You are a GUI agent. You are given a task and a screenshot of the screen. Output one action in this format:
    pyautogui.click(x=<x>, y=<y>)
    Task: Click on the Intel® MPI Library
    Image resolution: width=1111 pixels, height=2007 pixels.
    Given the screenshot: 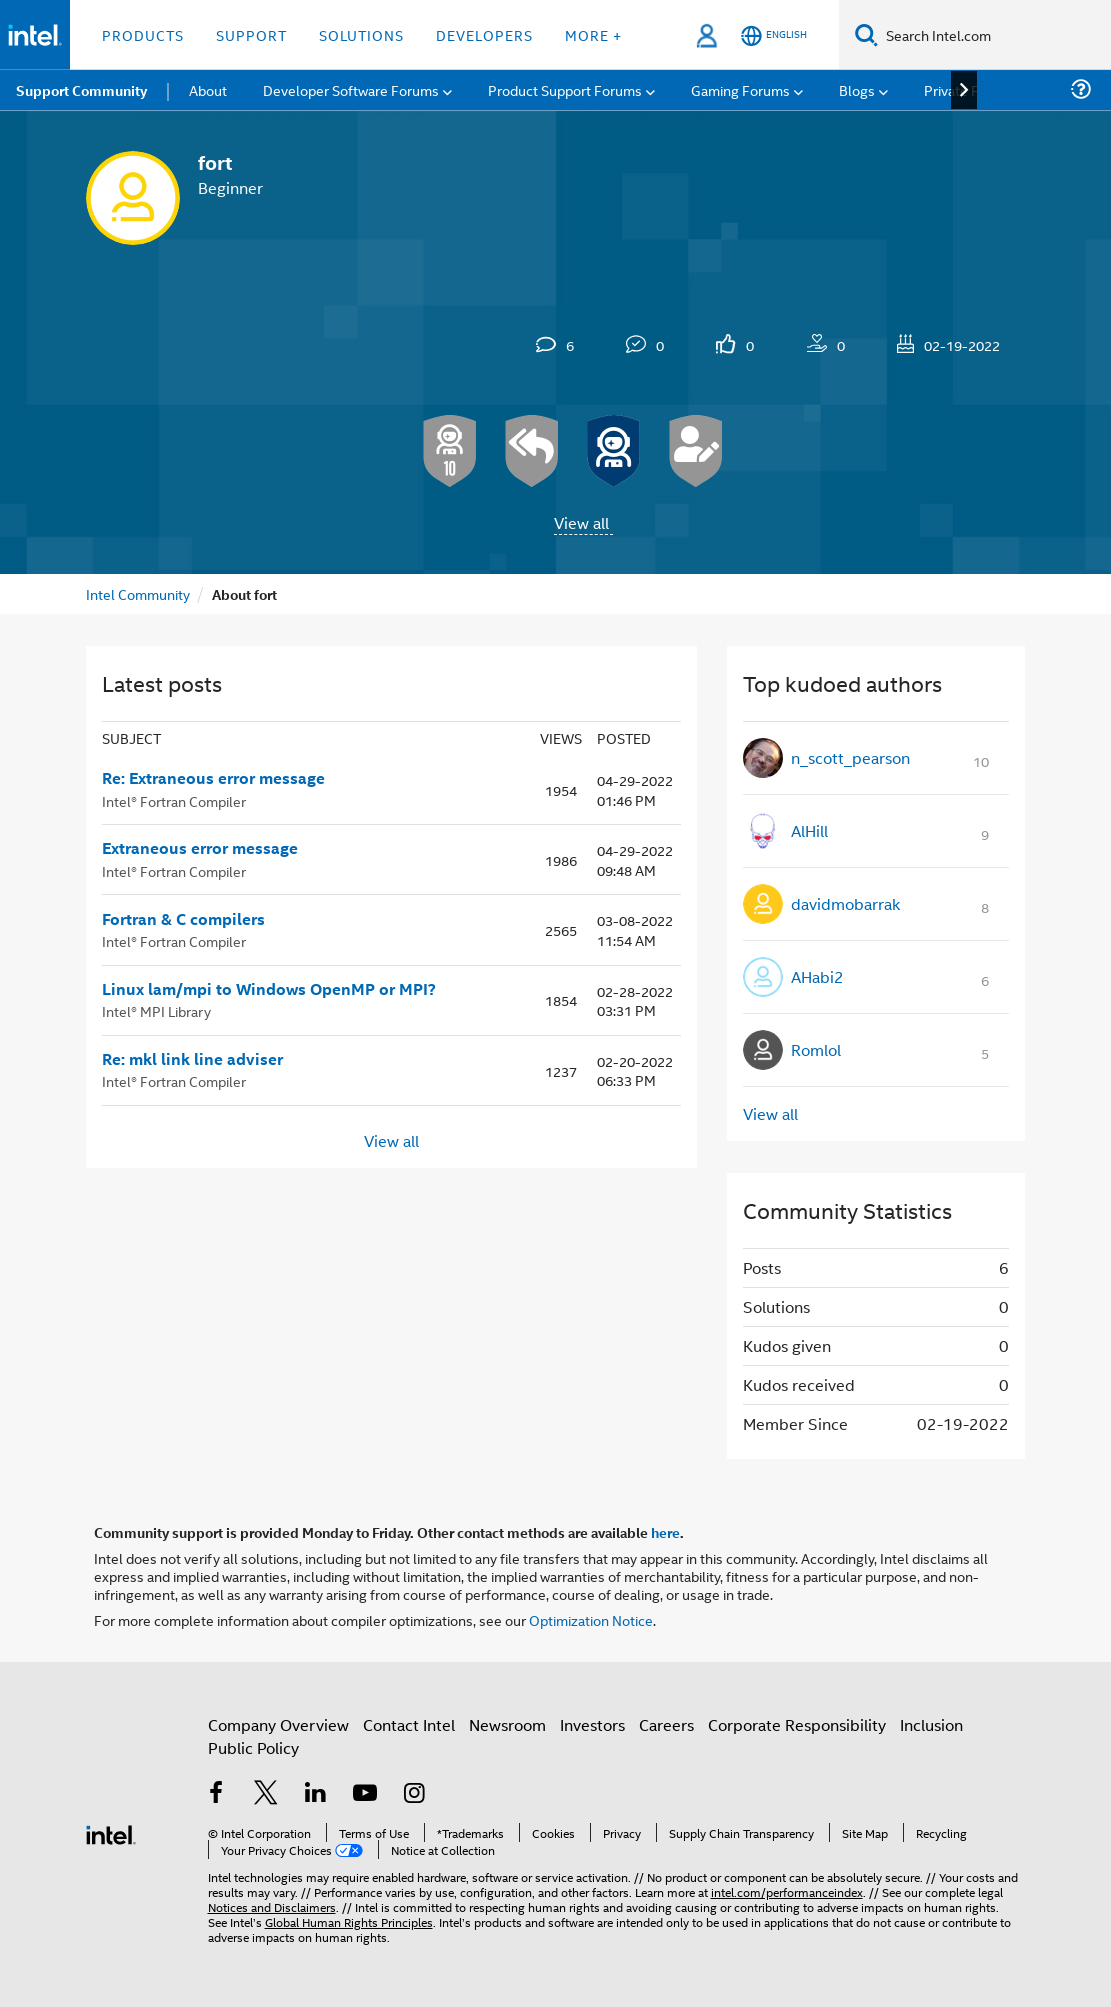 What is the action you would take?
    pyautogui.click(x=156, y=1010)
    